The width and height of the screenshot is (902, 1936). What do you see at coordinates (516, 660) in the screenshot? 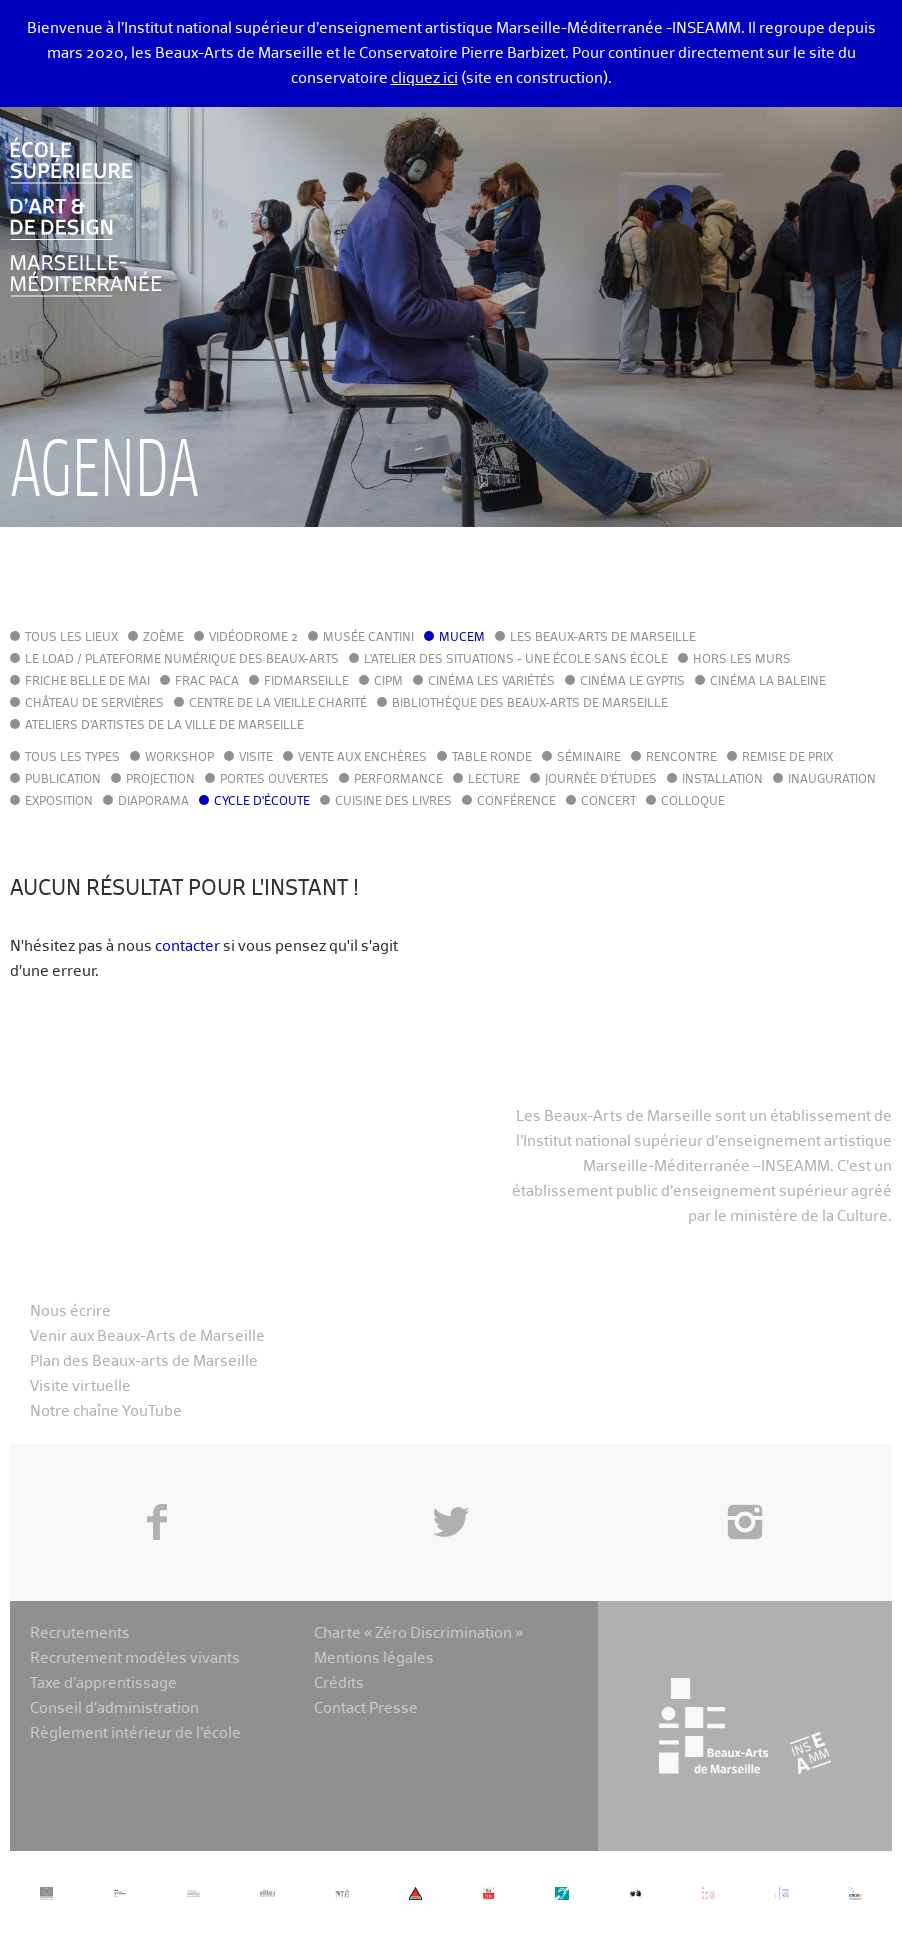
I see `L'Atelier des situations - une école sans école` at bounding box center [516, 660].